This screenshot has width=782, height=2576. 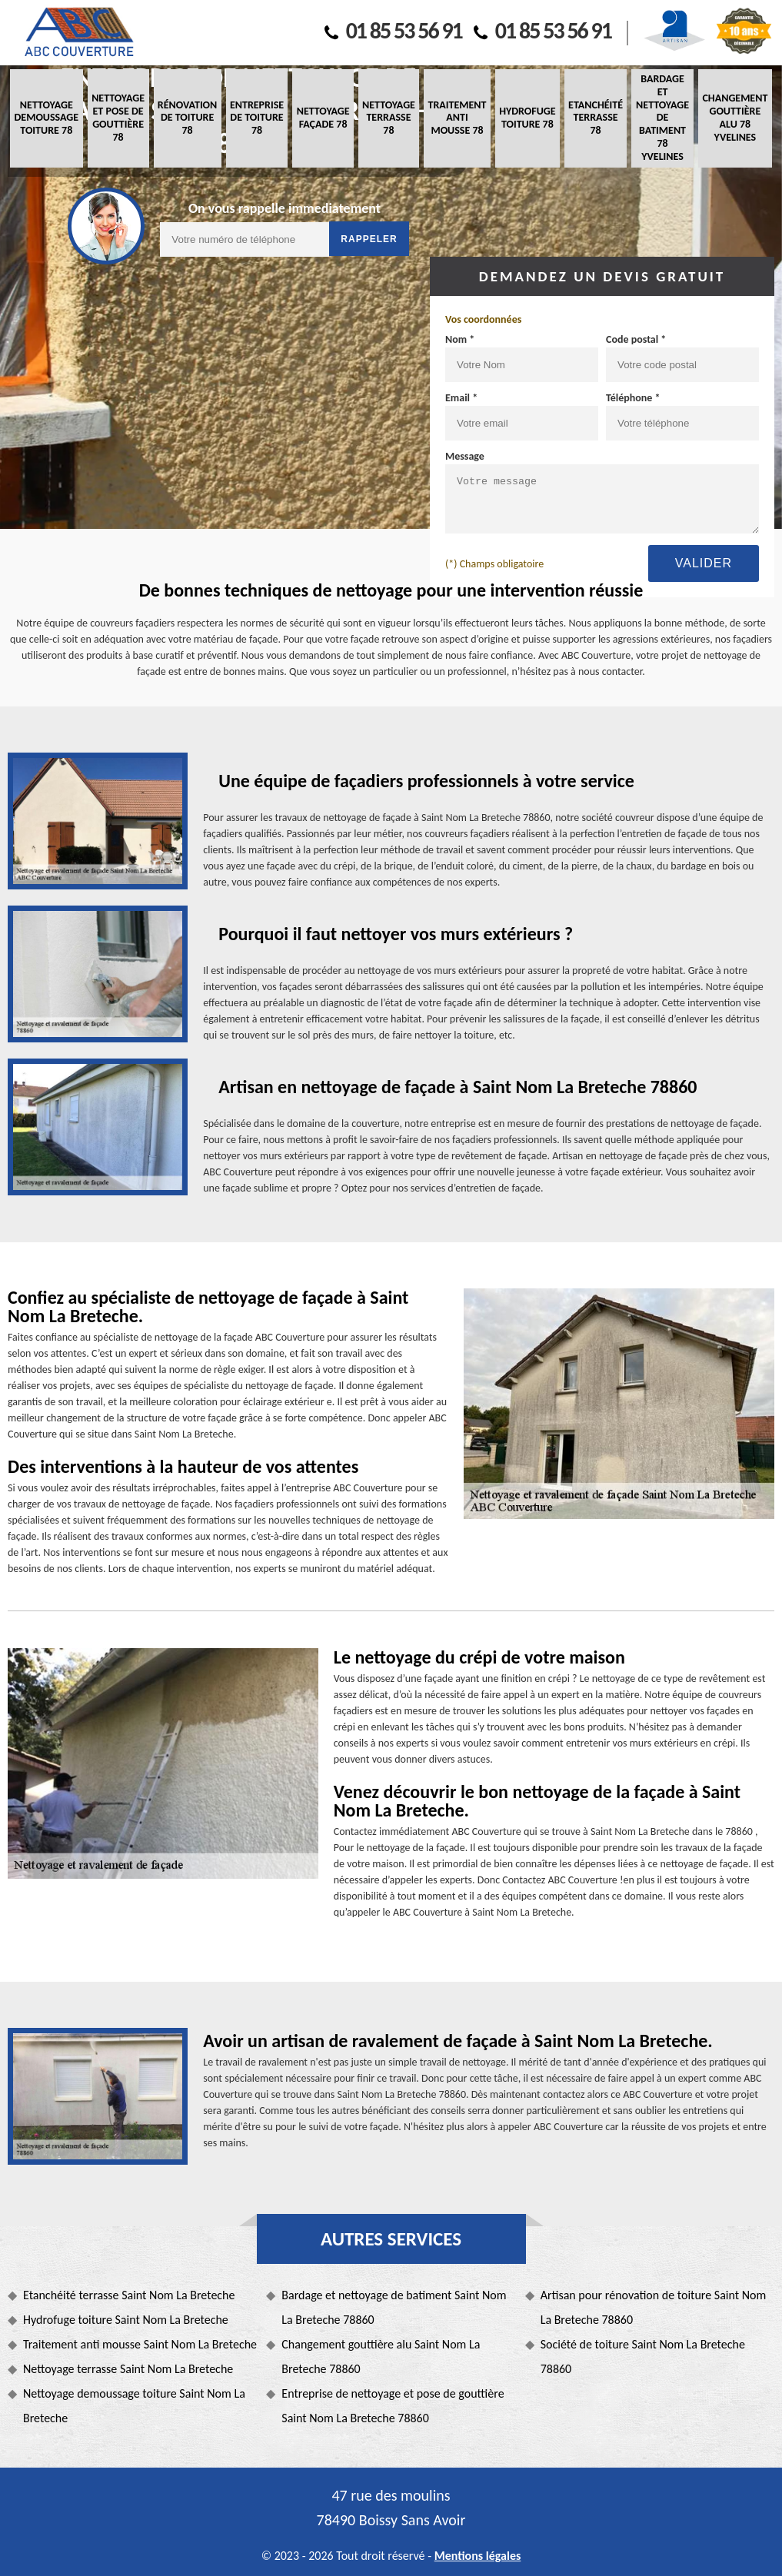 What do you see at coordinates (734, 117) in the screenshot?
I see `Changement gouttière alu 78 Yvelines` at bounding box center [734, 117].